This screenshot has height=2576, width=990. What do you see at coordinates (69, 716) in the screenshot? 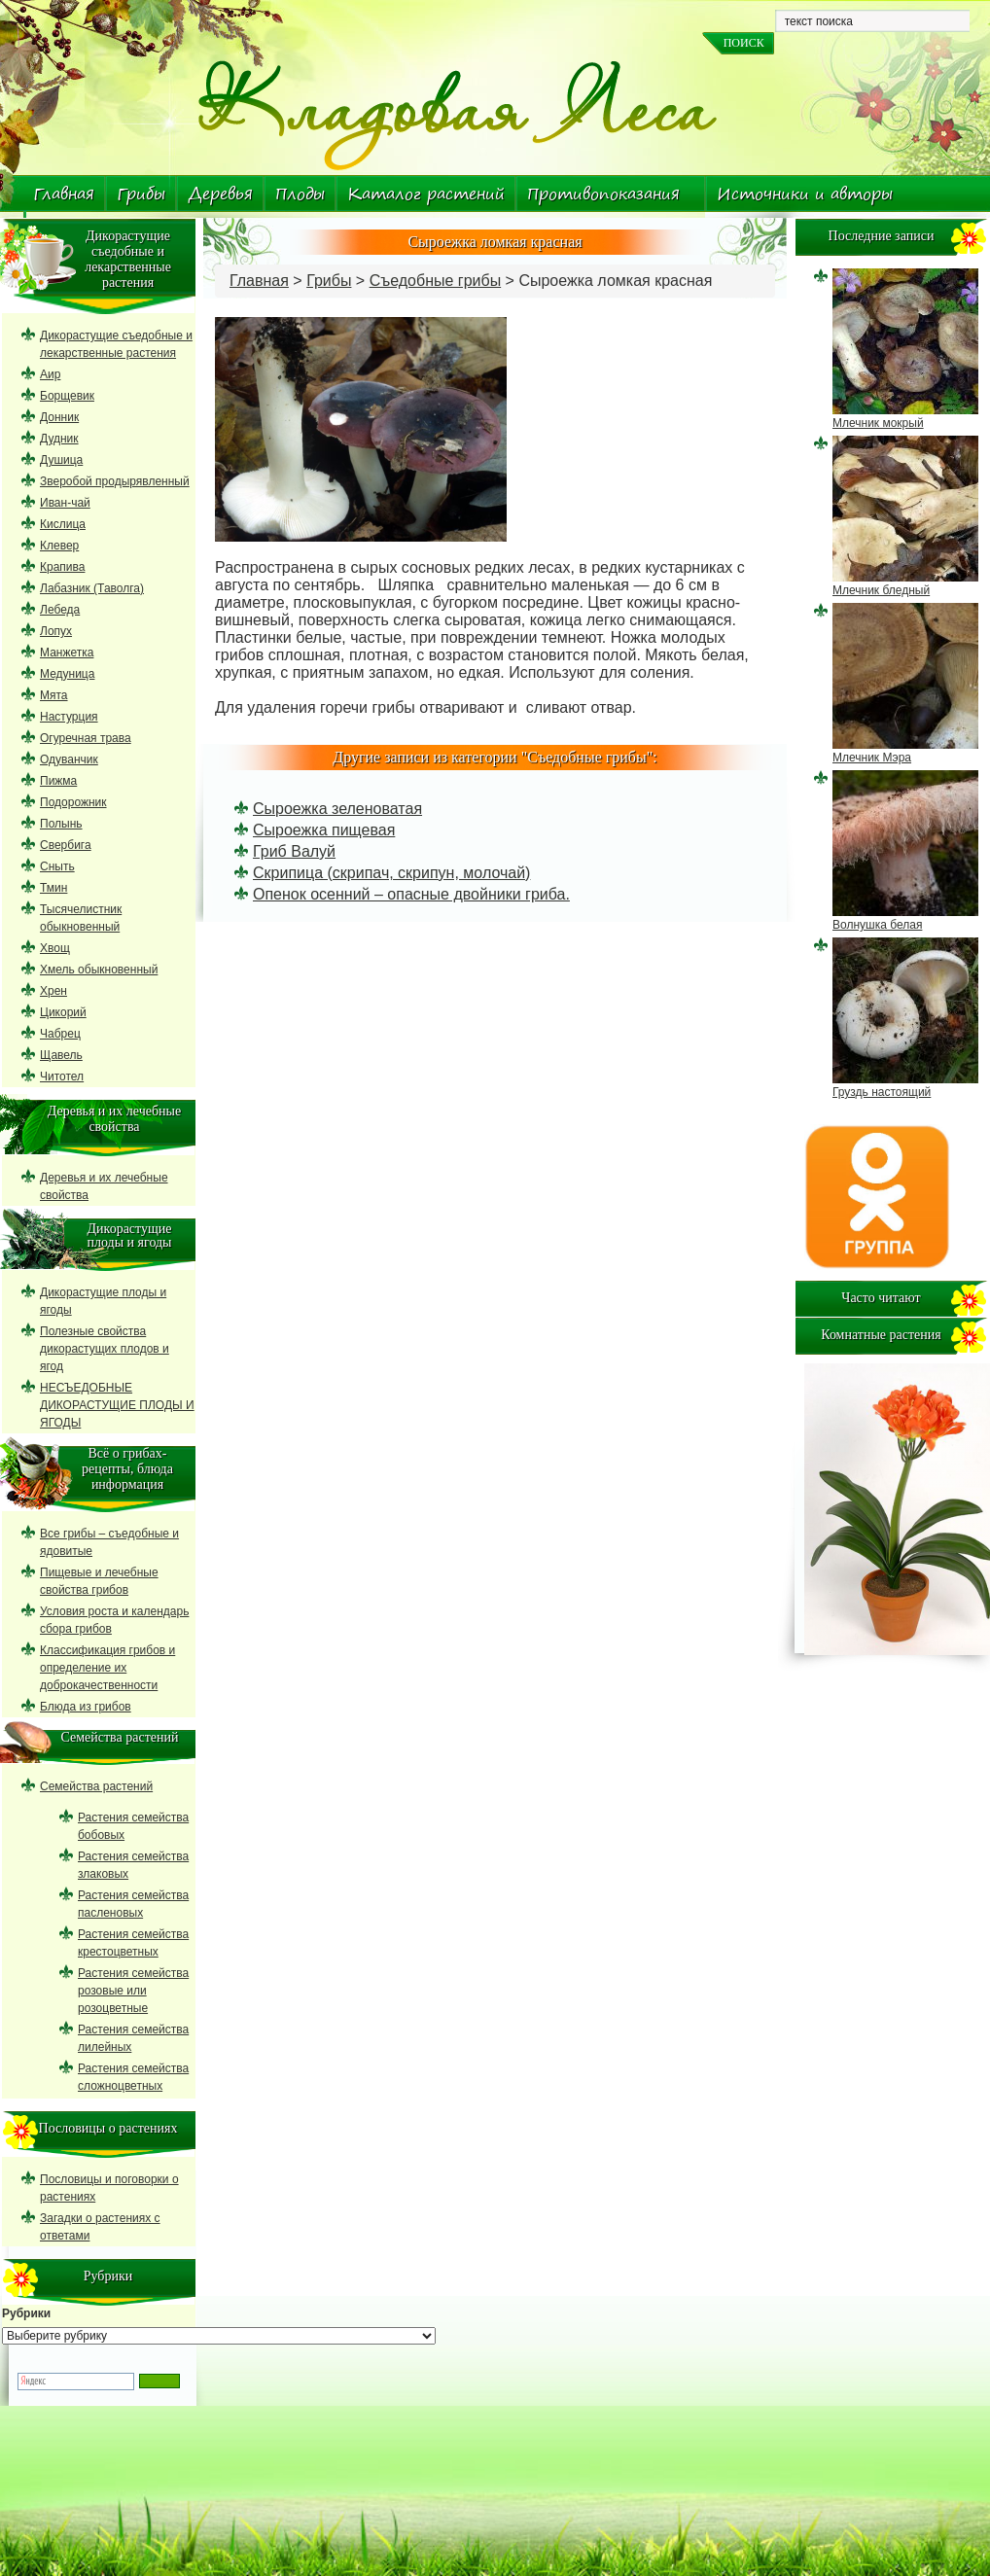
I see `Настурция` at bounding box center [69, 716].